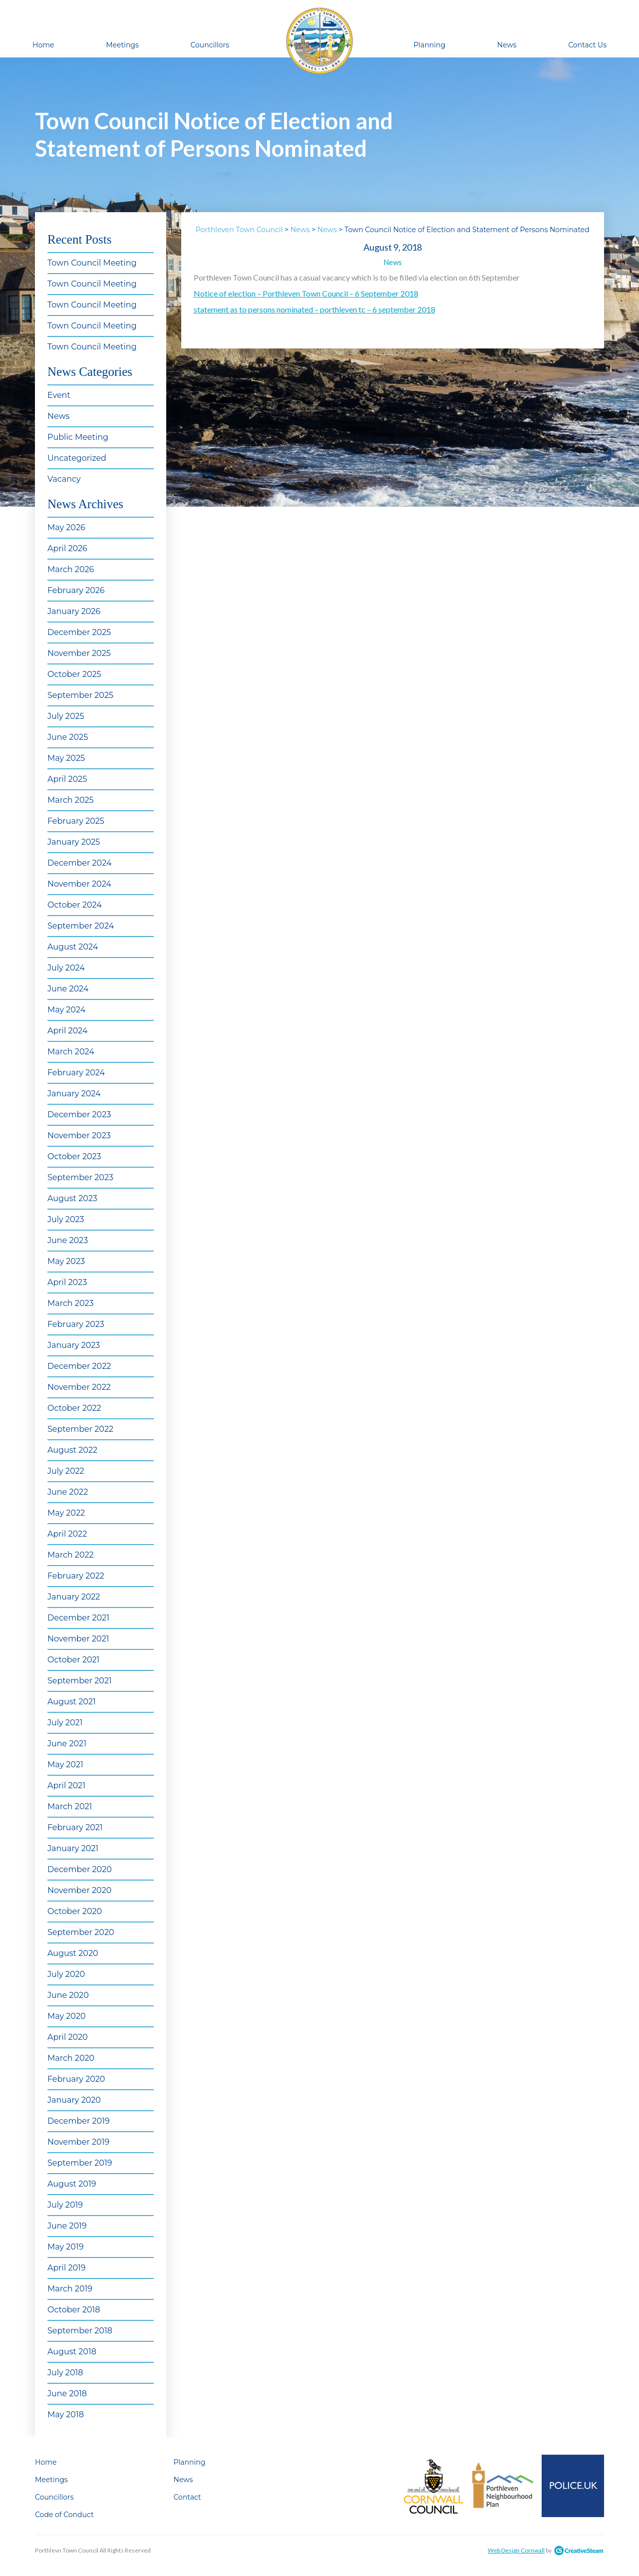 The image size is (639, 2576). I want to click on Home, so click(43, 44).